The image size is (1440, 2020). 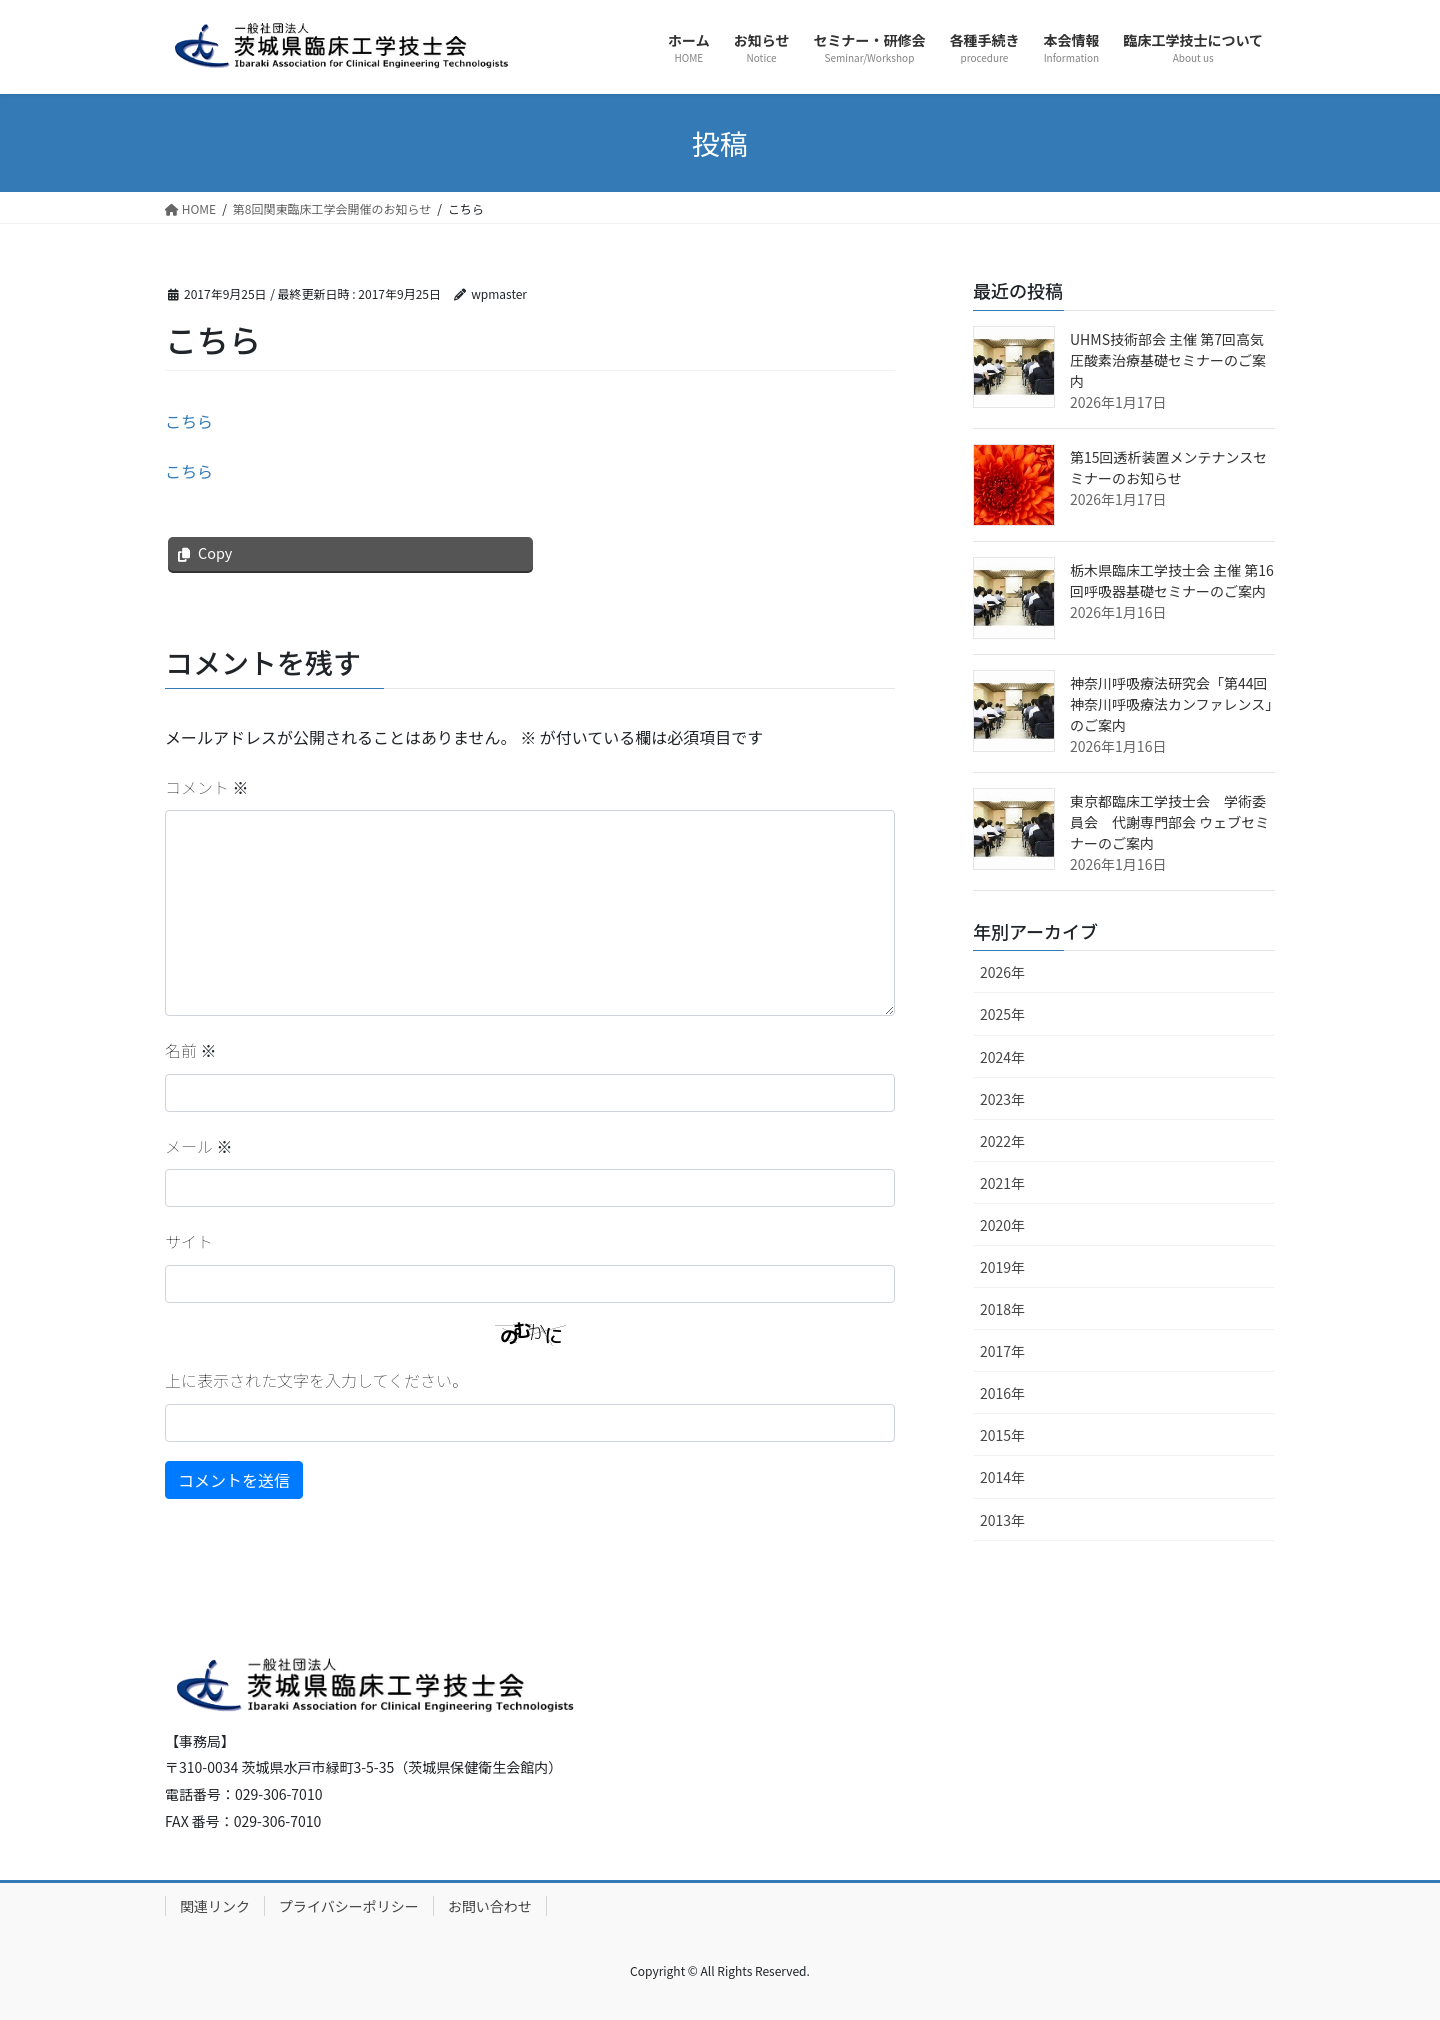 What do you see at coordinates (191, 1050) in the screenshot?
I see `名前` at bounding box center [191, 1050].